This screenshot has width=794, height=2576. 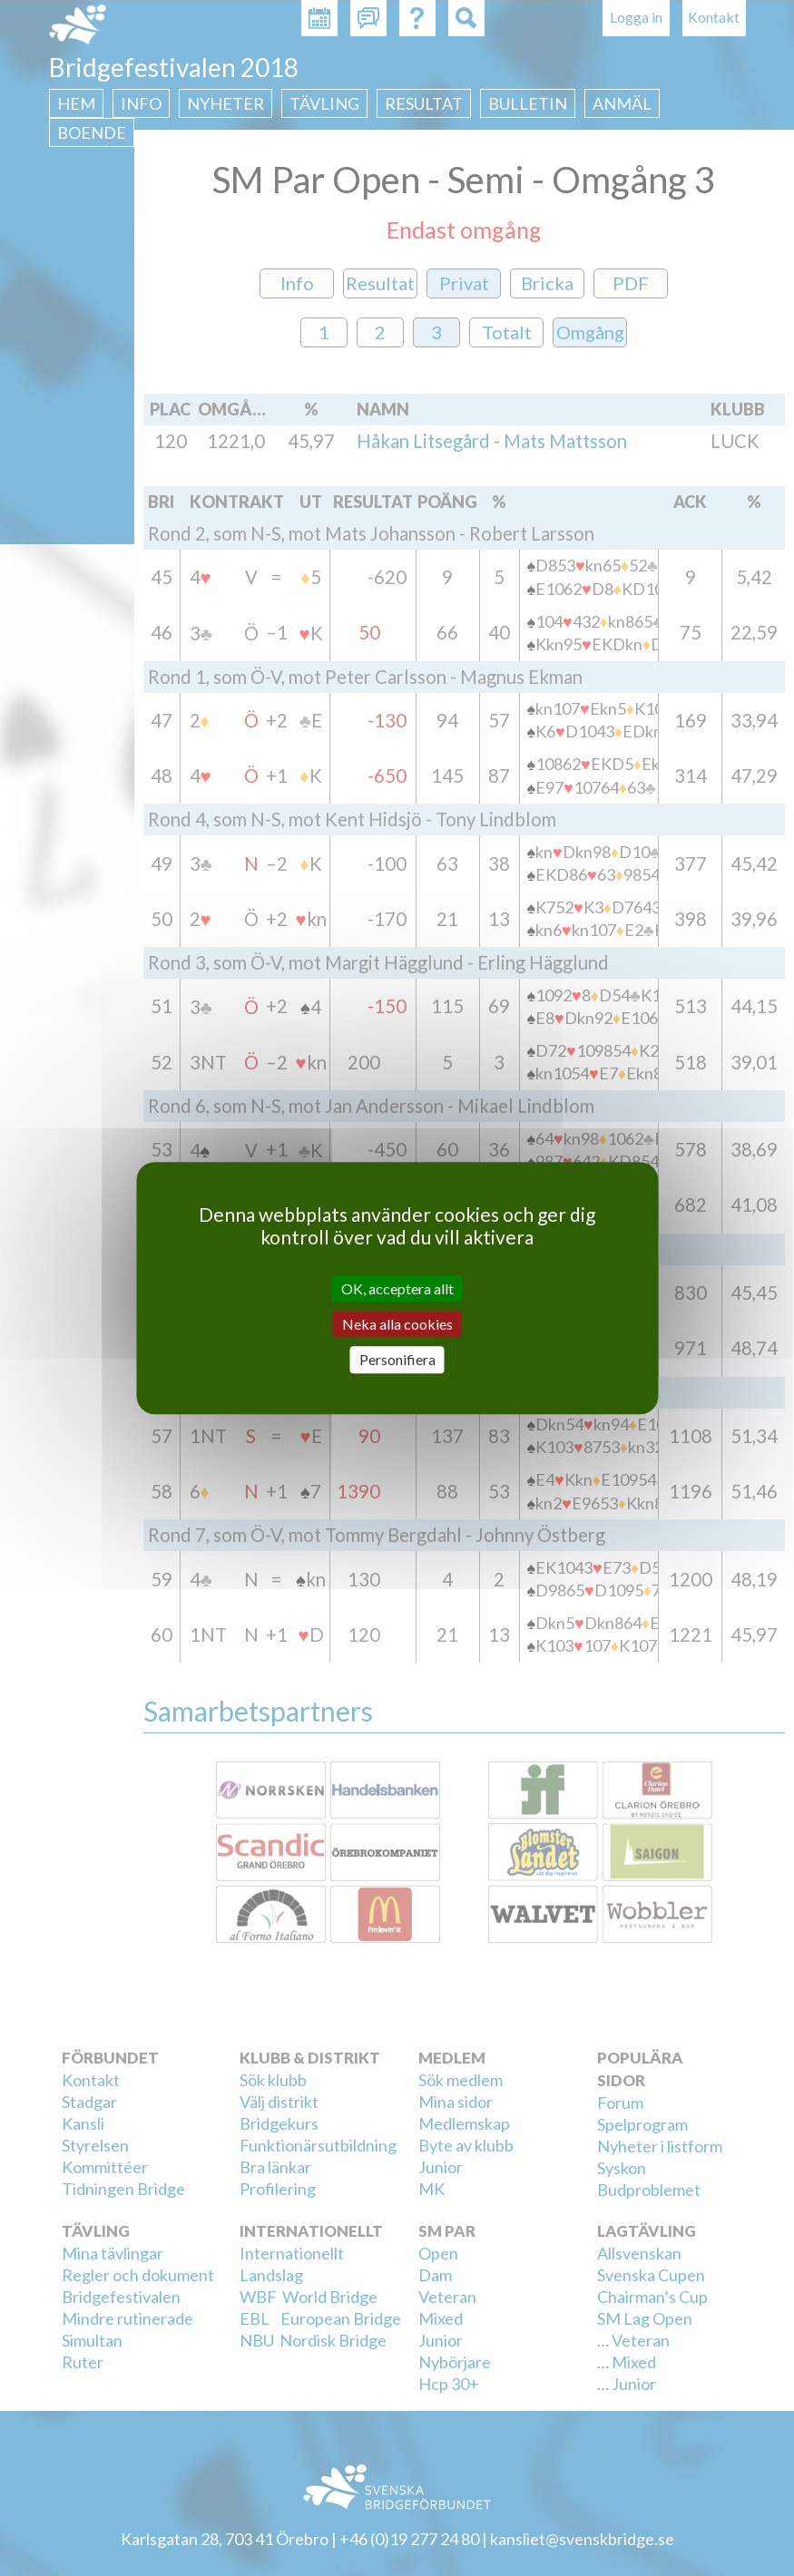 What do you see at coordinates (397, 1288) in the screenshot?
I see `OK, acceptera allt` at bounding box center [397, 1288].